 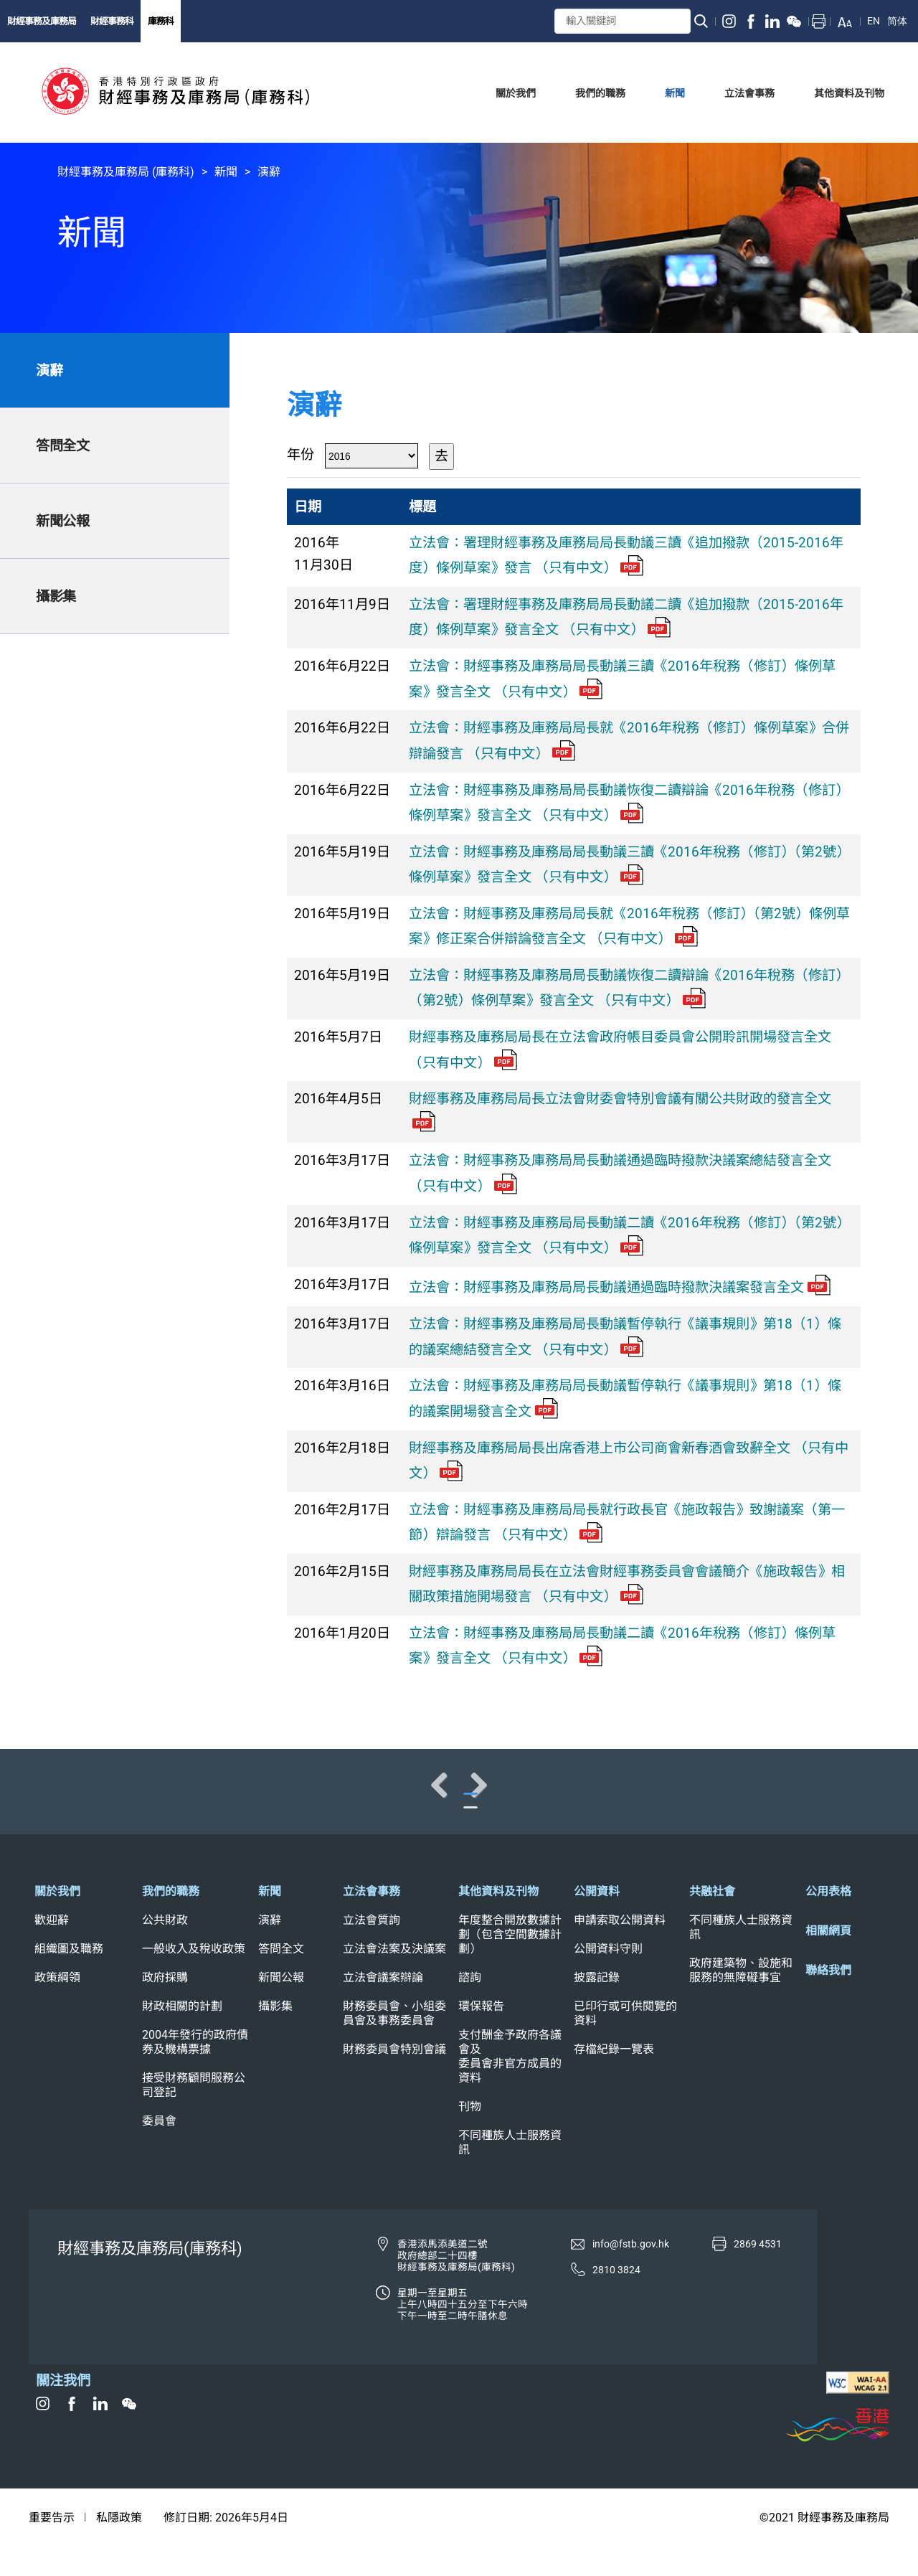 What do you see at coordinates (860, 1798) in the screenshot?
I see `Next` at bounding box center [860, 1798].